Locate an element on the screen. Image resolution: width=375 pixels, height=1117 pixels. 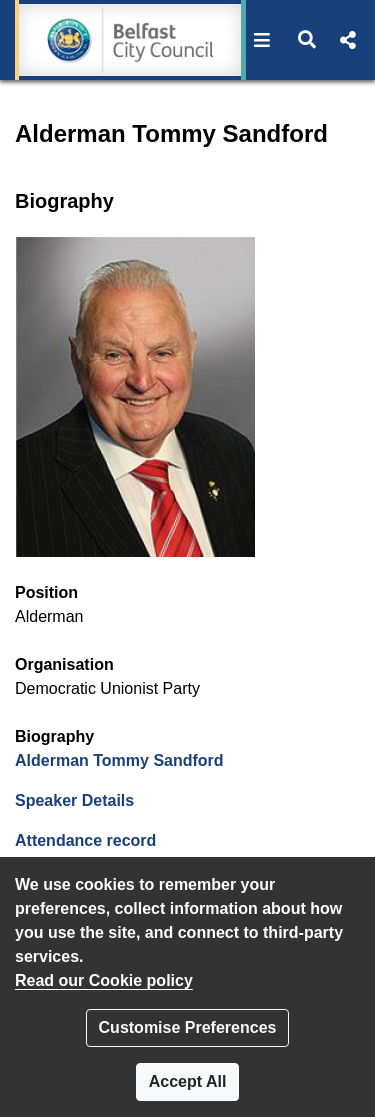
Read our Cookie policy is located at coordinates (104, 980).